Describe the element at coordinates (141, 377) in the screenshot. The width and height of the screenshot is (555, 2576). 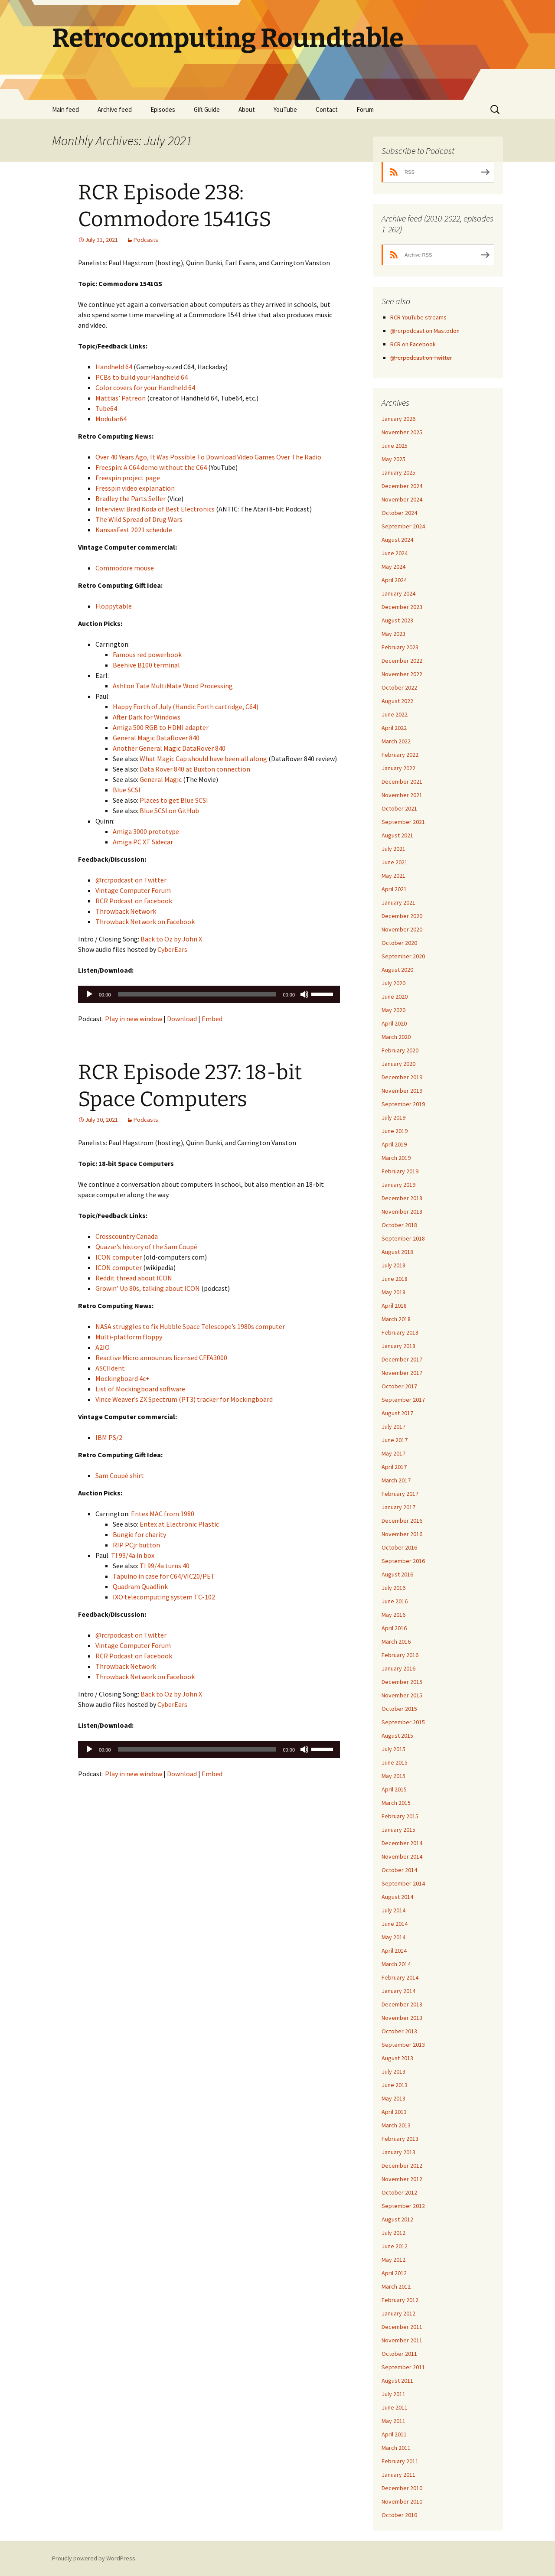
I see `PCBs to build your Handheld 64` at that location.